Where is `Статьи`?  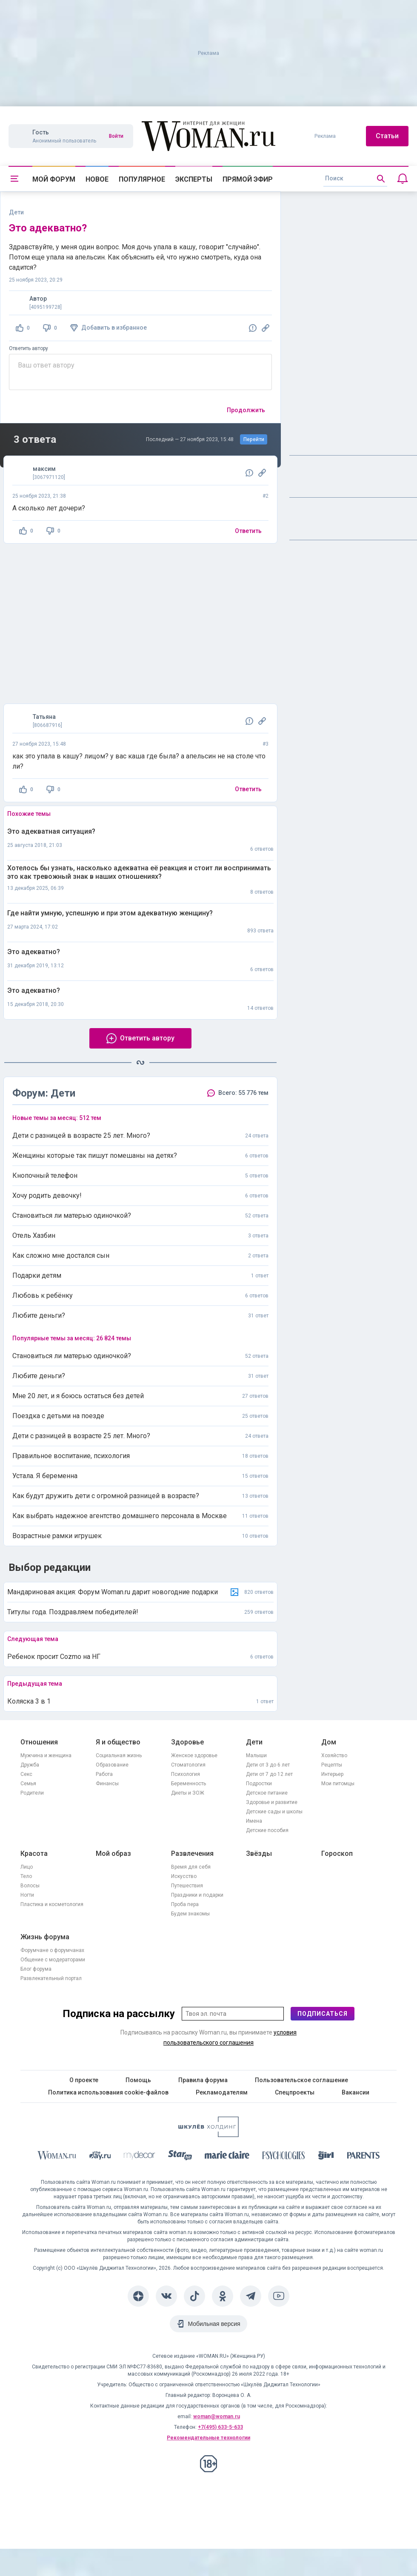 Статьи is located at coordinates (387, 136).